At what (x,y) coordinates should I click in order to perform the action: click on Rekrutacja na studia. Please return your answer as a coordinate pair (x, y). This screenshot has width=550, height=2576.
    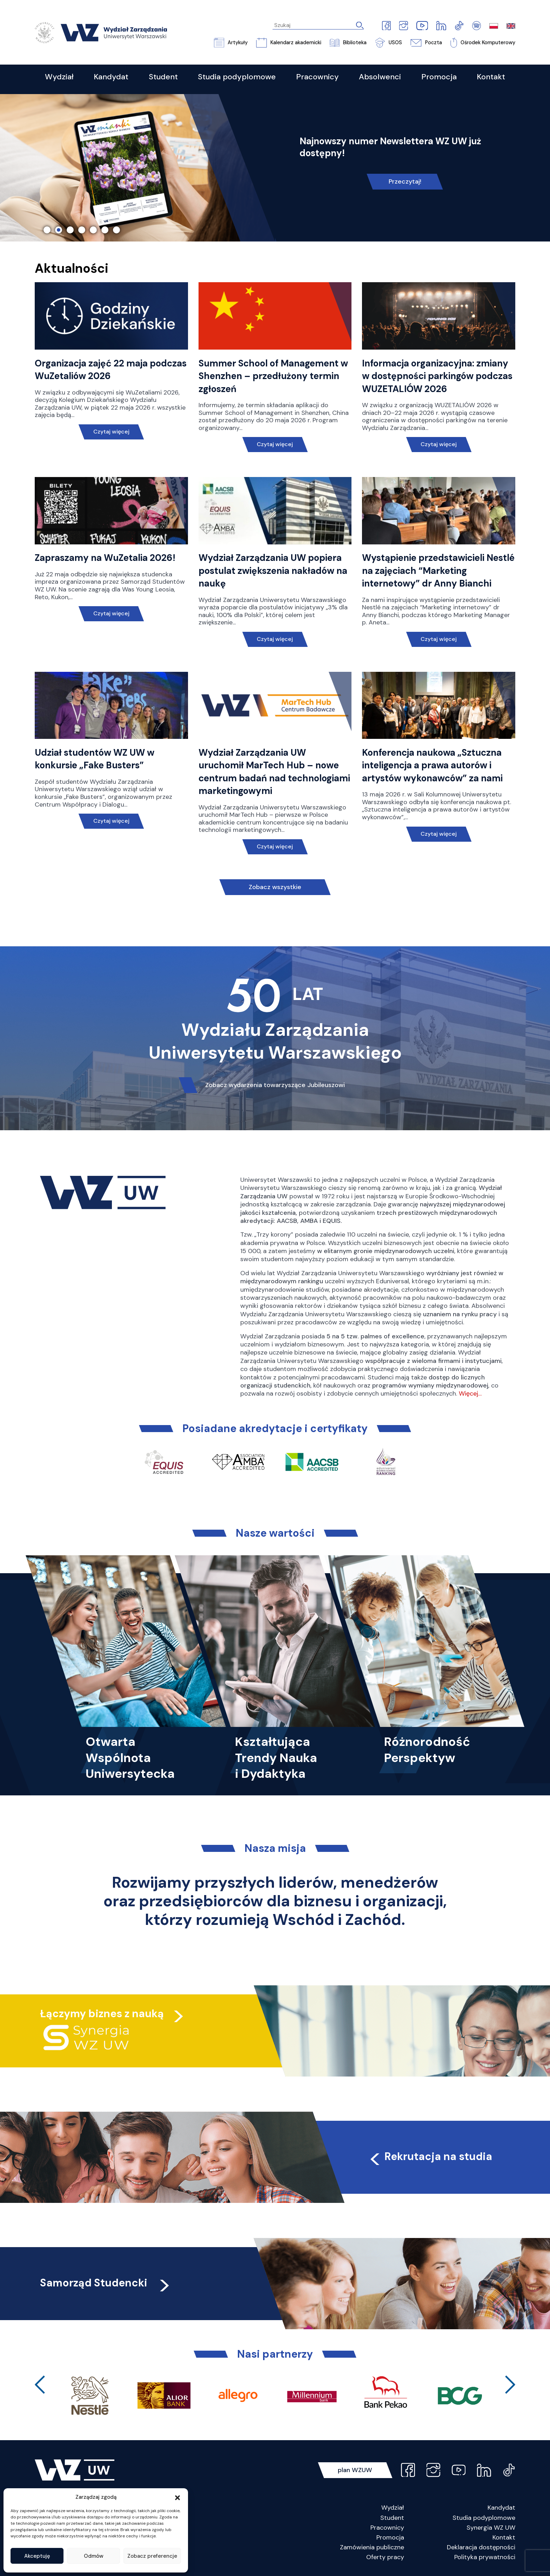
    Looking at the image, I should click on (430, 2156).